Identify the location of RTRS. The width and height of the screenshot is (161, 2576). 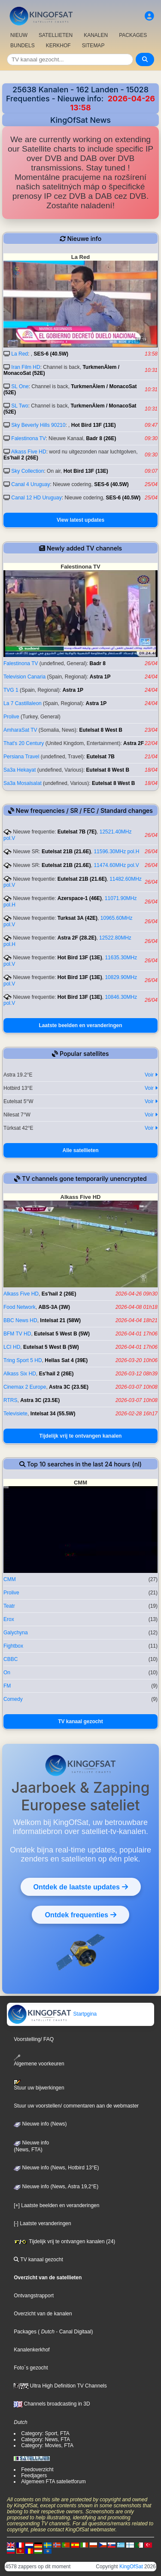
(10, 1400).